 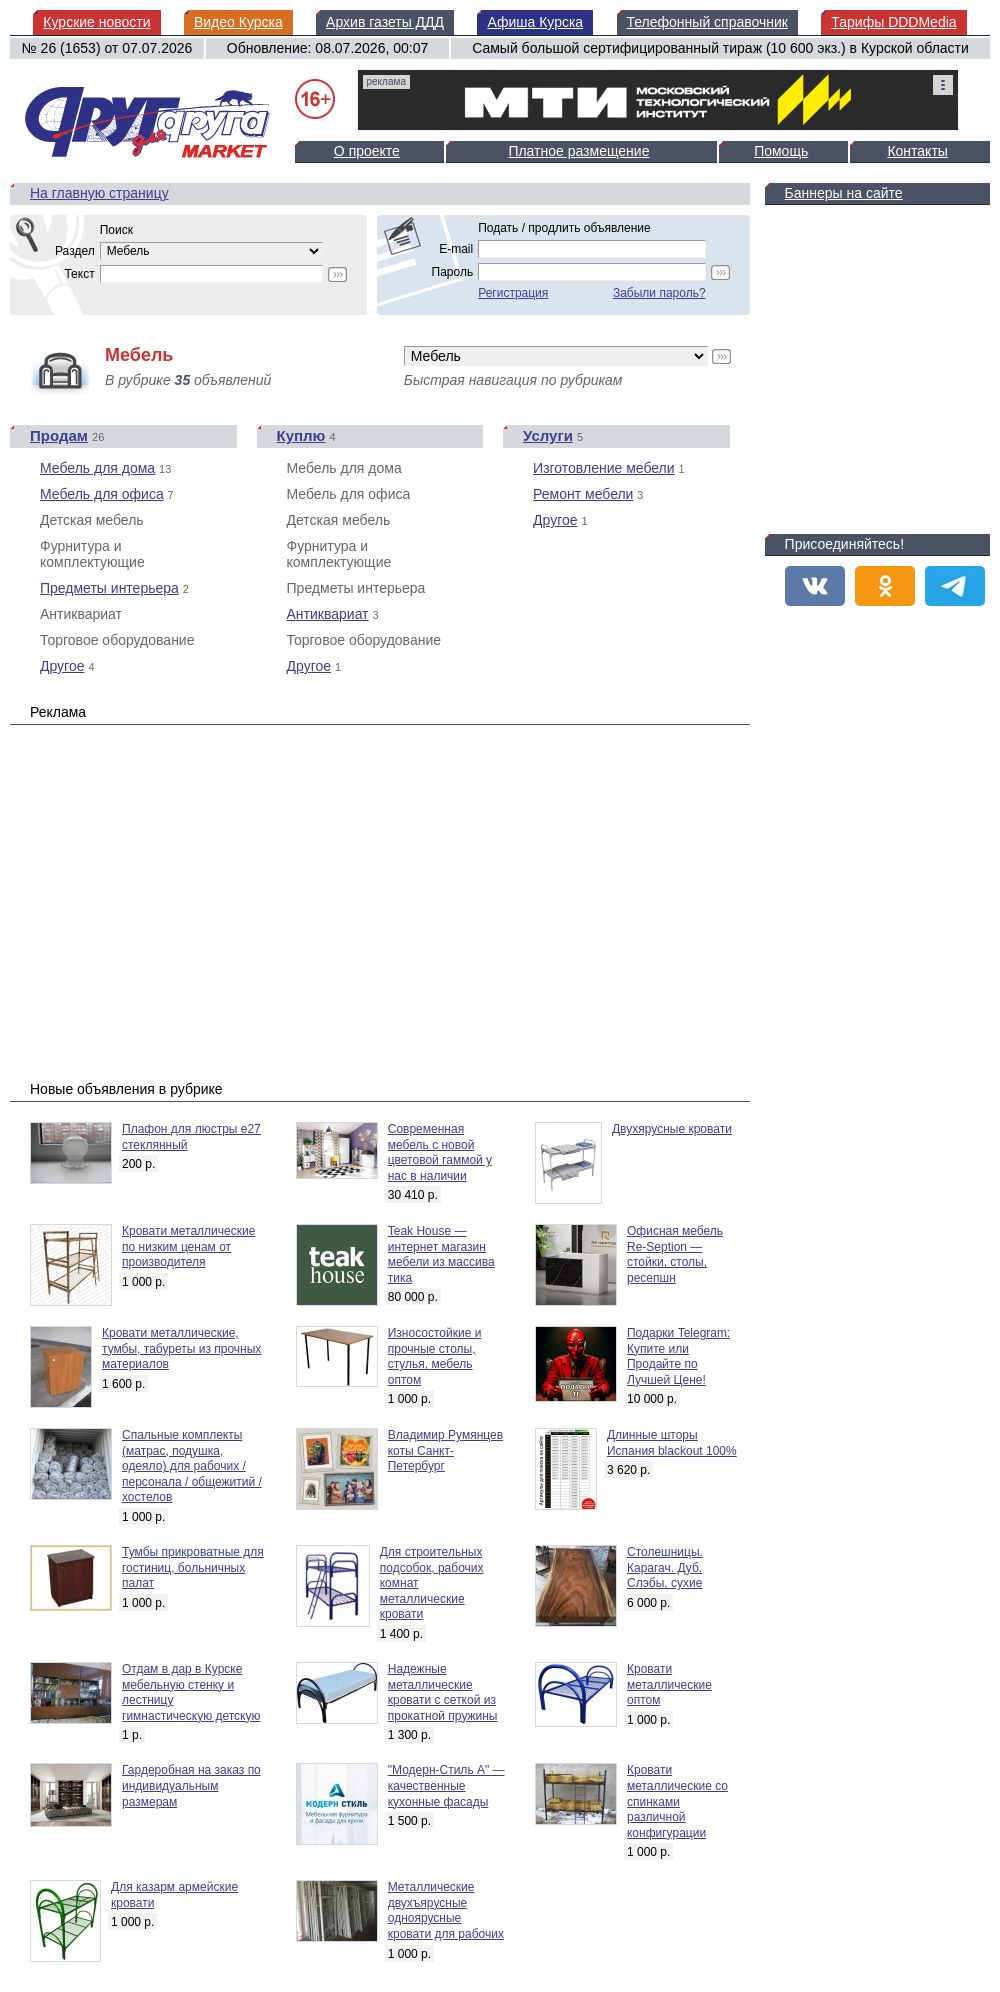 I want to click on Современная мебель с новой цветовой гаммой у нас в наличии, so click(x=440, y=1152).